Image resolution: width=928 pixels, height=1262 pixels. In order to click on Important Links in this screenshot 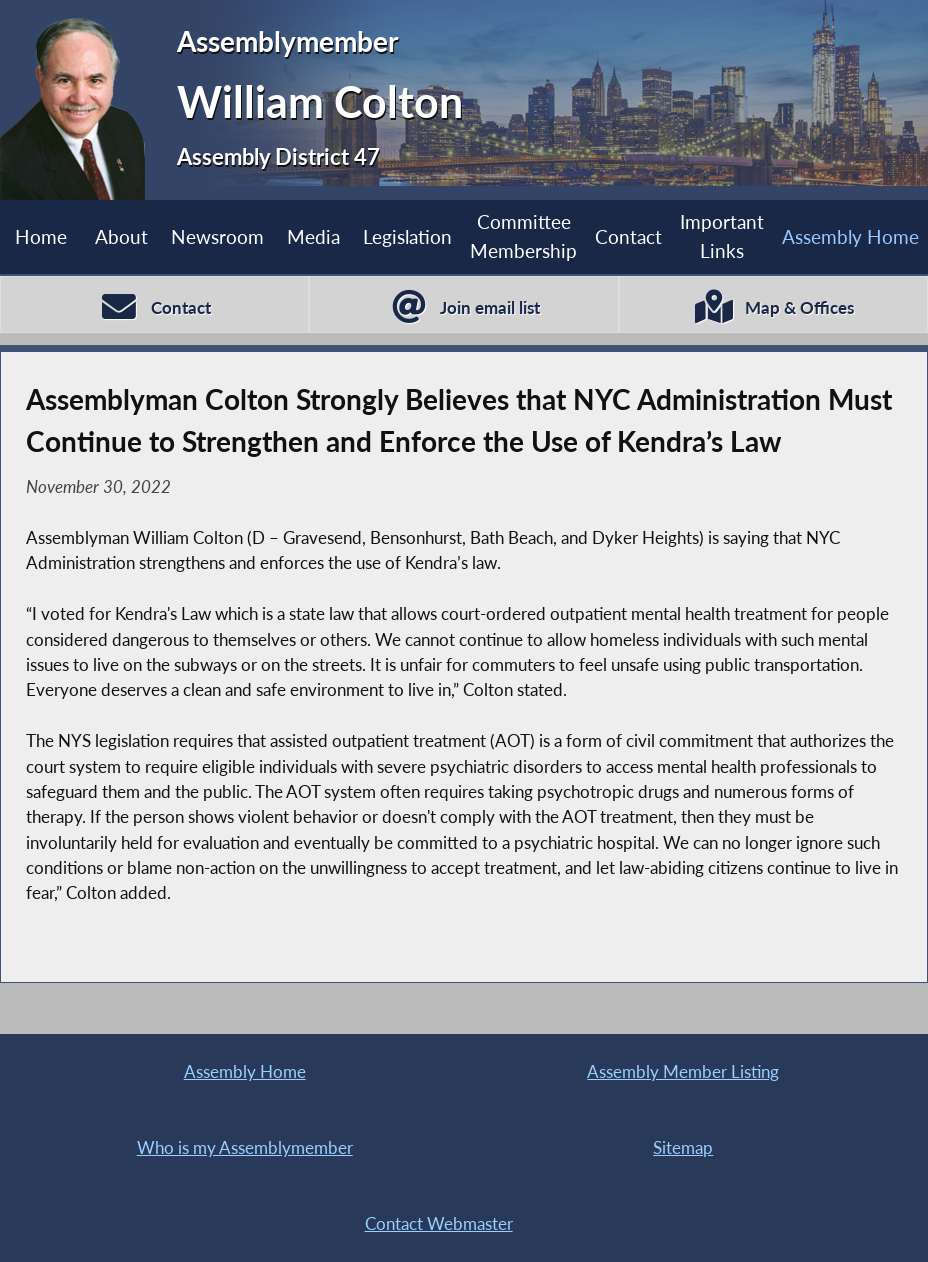, I will do `click(722, 236)`.